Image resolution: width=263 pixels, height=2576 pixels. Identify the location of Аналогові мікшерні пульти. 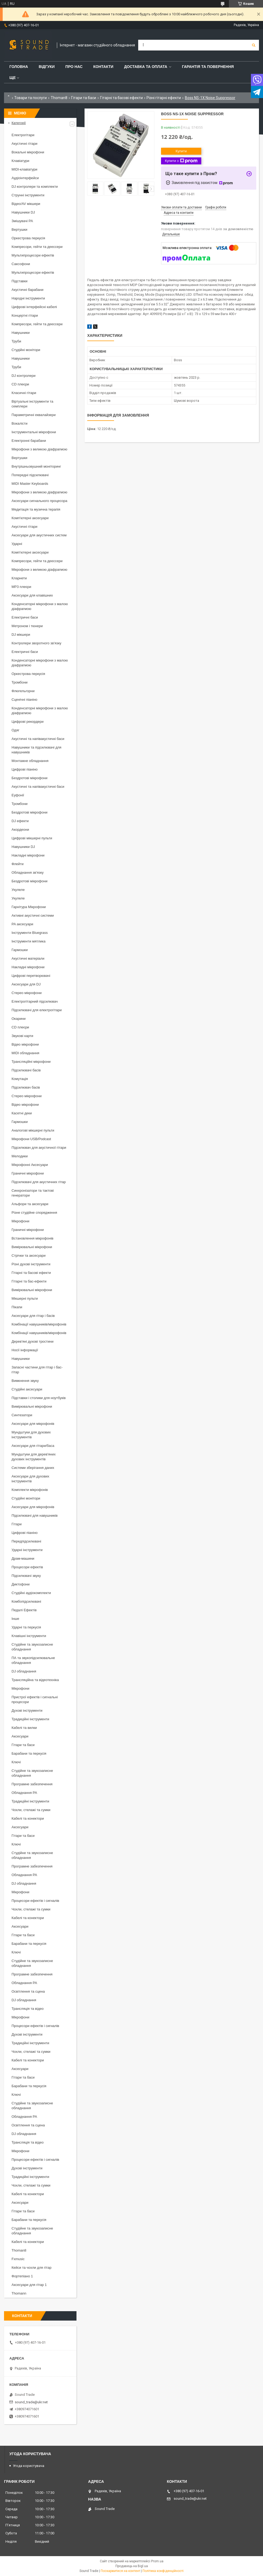
(33, 1130).